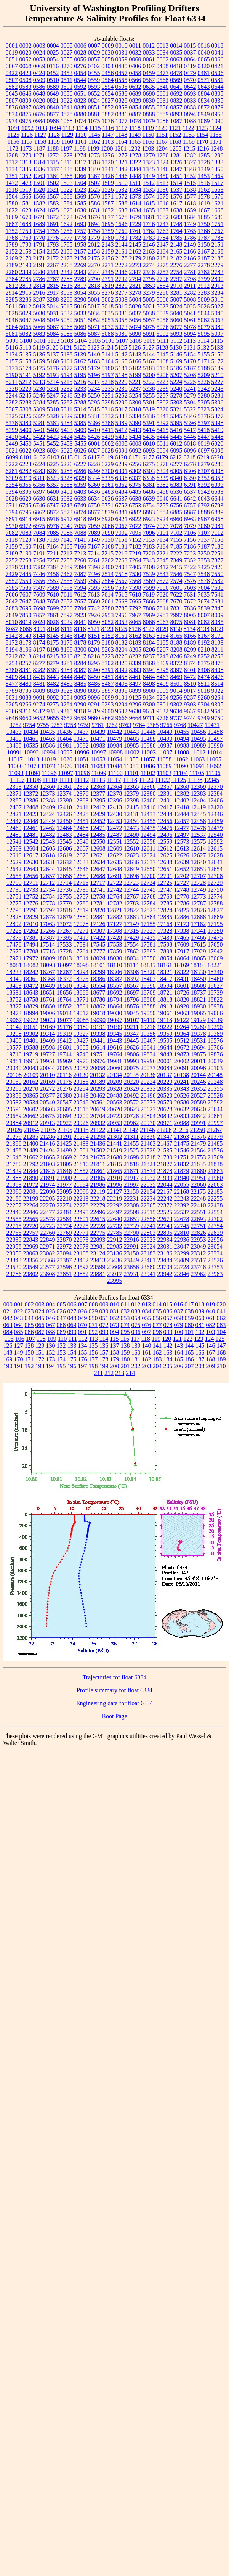  Describe the element at coordinates (163, 546) in the screenshot. I see `7184` at that location.